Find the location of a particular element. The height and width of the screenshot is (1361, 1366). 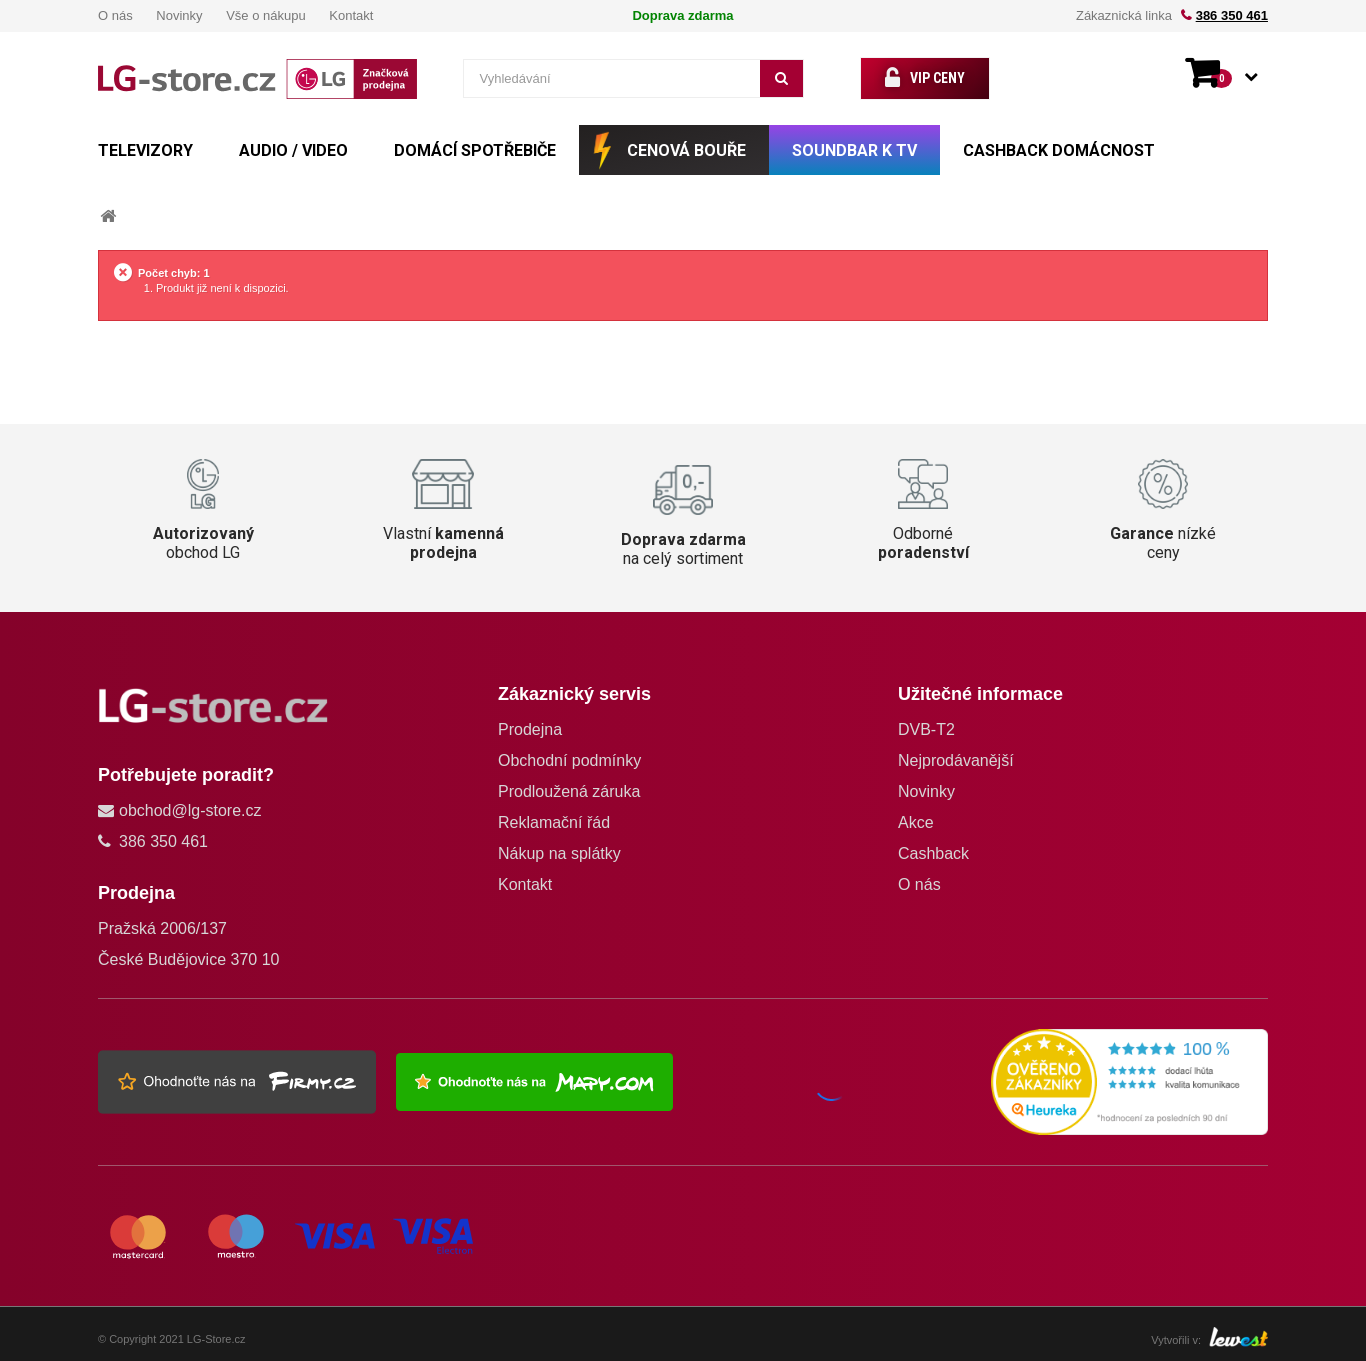

SOUNDBAR k TV is located at coordinates (854, 150).